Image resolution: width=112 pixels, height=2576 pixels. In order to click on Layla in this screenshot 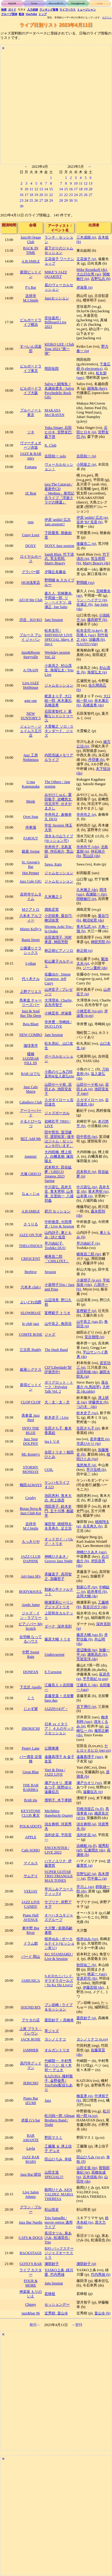, I will do `click(30, 2148)`.